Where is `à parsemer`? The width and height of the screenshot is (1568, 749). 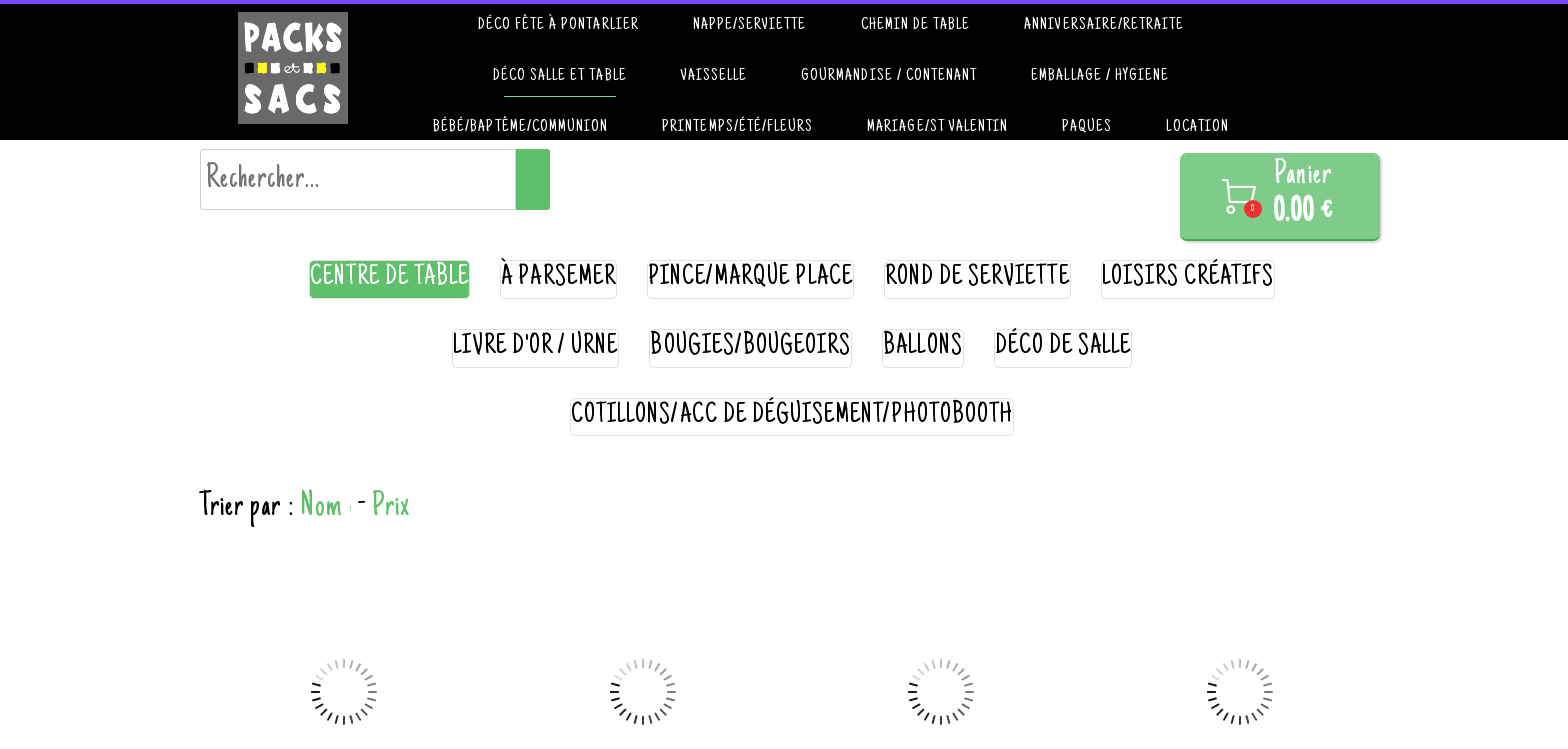
à parsemer is located at coordinates (558, 278).